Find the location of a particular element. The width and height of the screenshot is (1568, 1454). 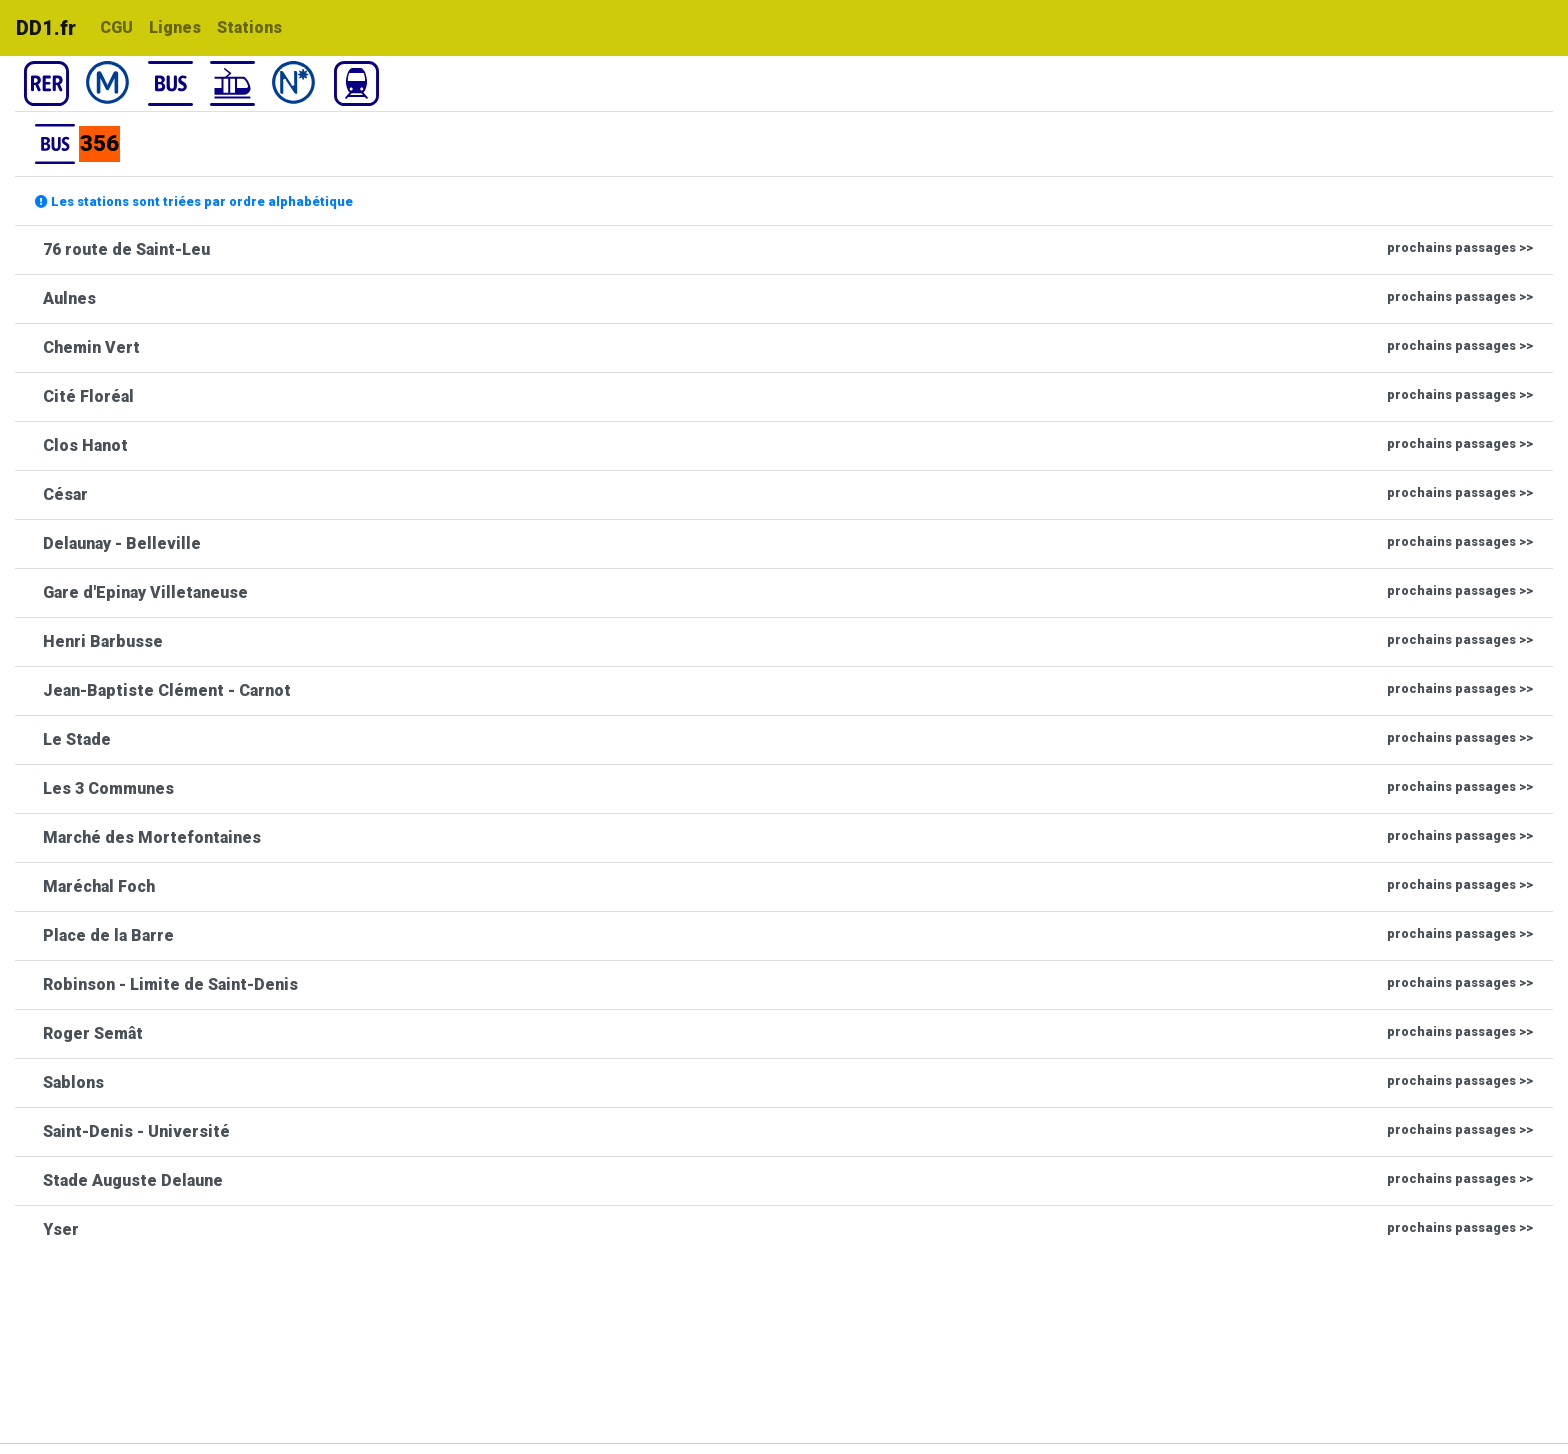

DD1.fr is located at coordinates (46, 28).